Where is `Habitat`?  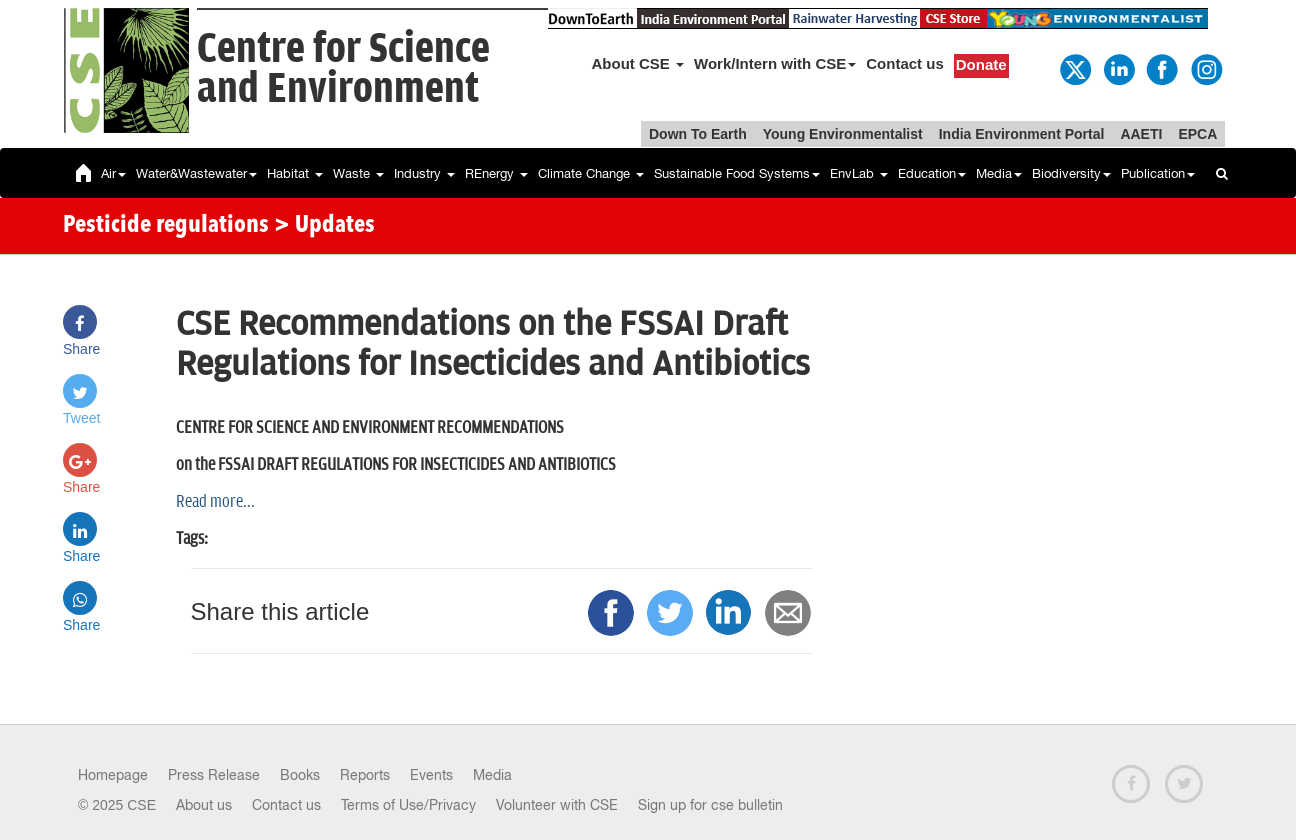
Habitat is located at coordinates (295, 173).